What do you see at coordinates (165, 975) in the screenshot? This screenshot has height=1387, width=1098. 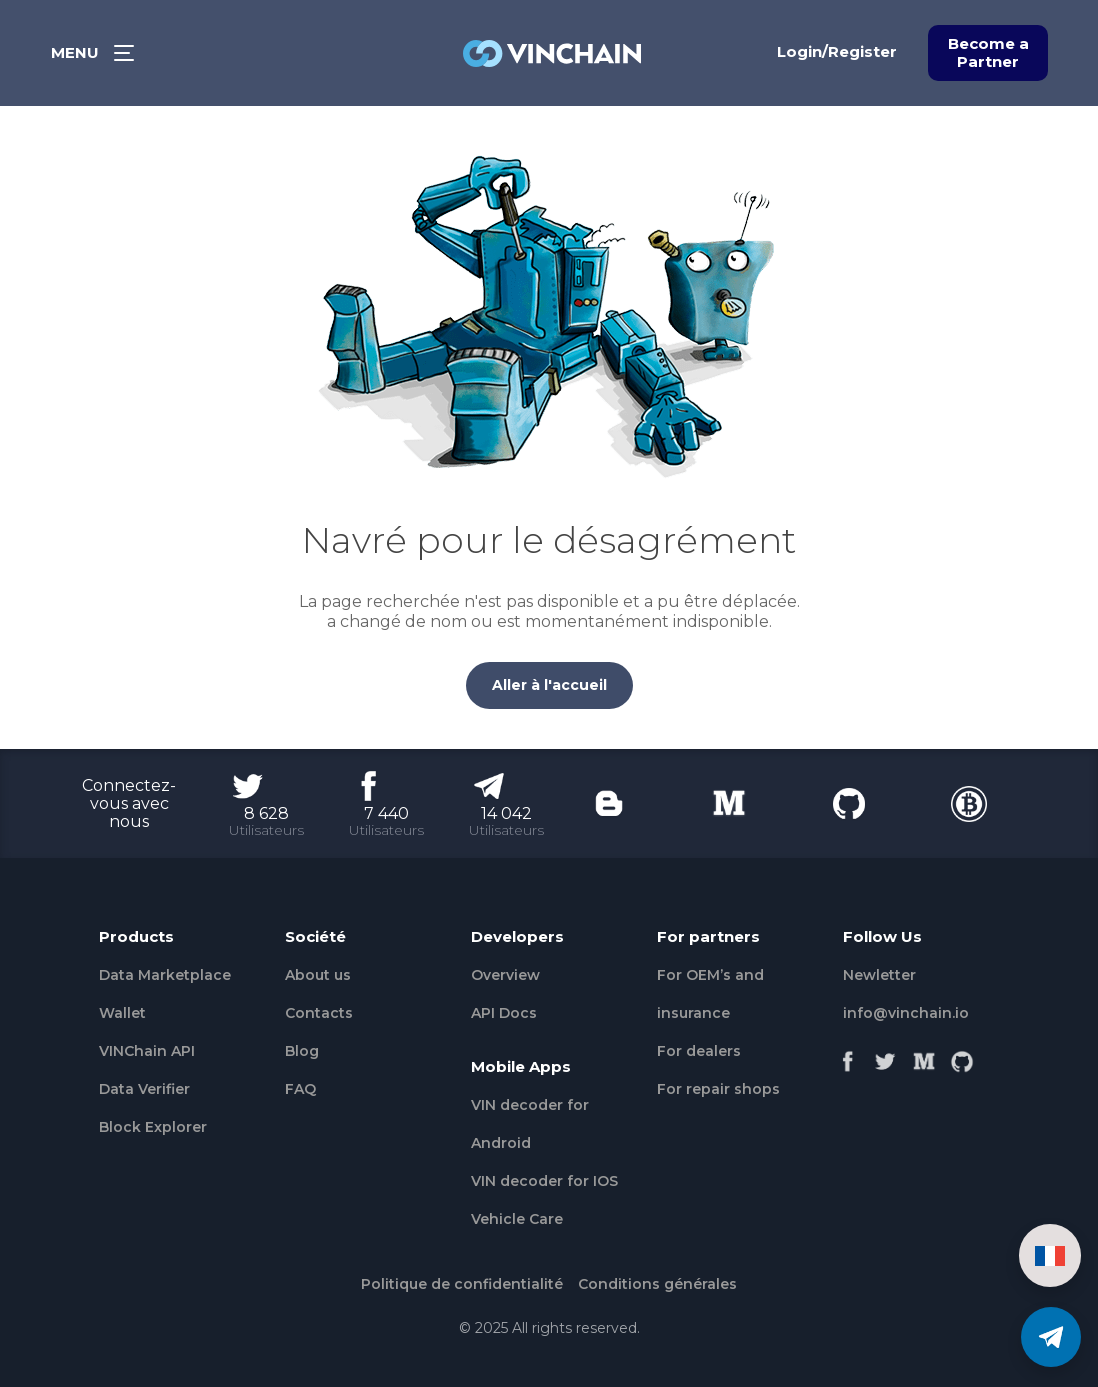 I see `Data Marketplace` at bounding box center [165, 975].